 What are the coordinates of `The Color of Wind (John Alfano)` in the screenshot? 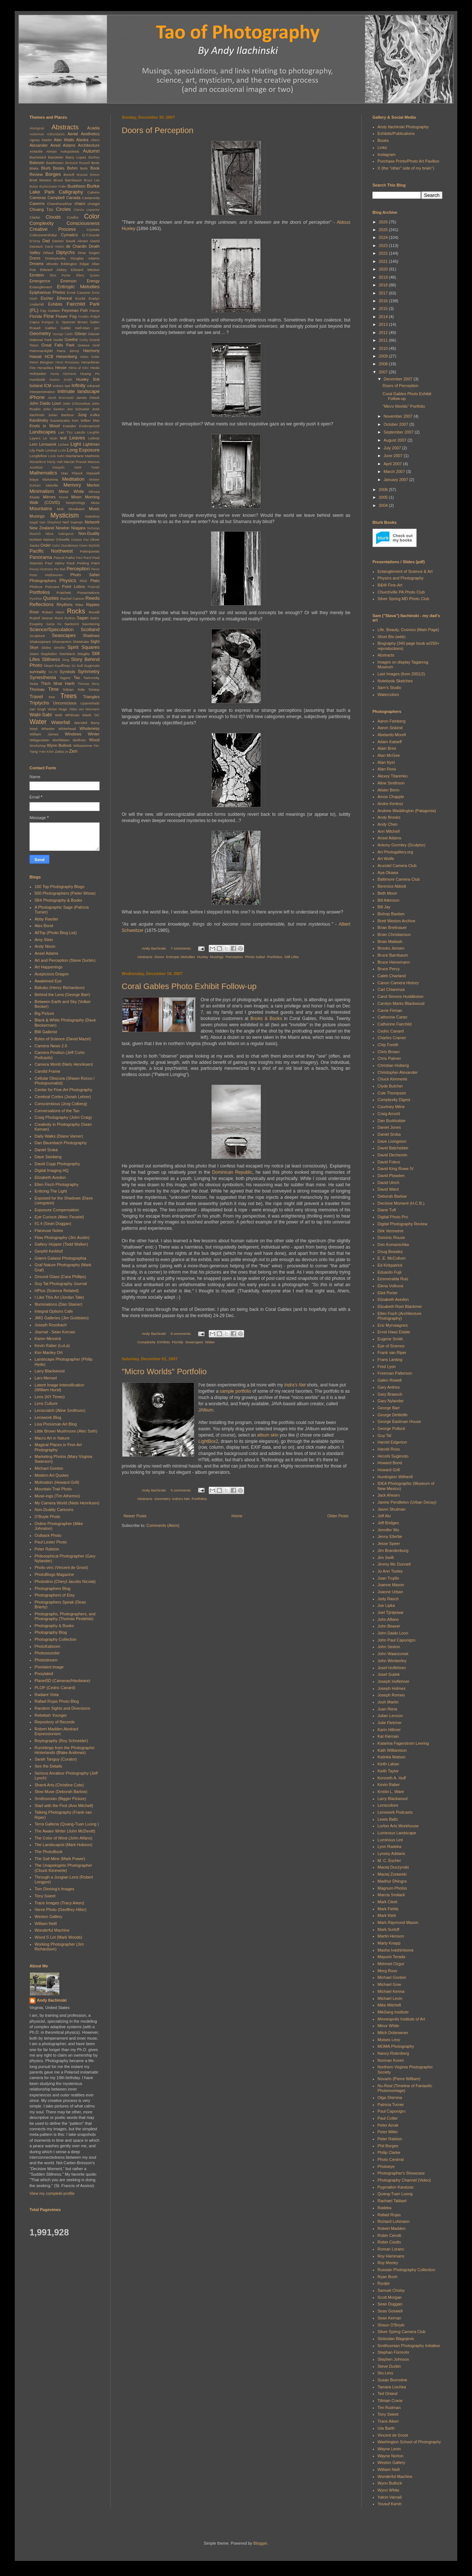 It's located at (64, 1838).